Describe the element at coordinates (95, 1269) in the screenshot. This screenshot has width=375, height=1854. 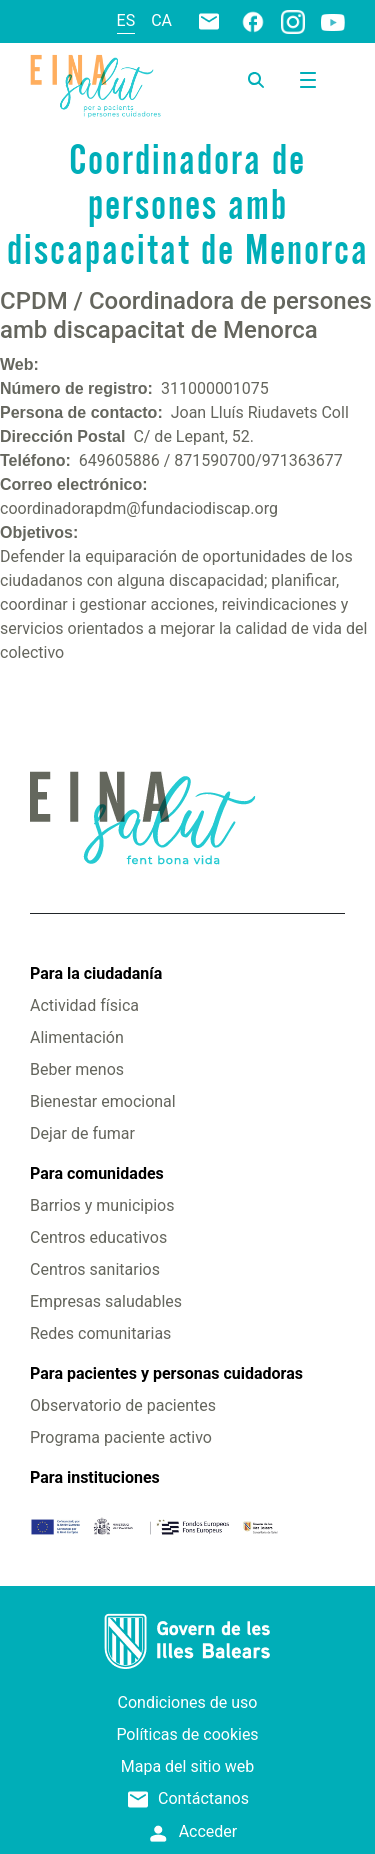
I see `Centros sanitarios` at that location.